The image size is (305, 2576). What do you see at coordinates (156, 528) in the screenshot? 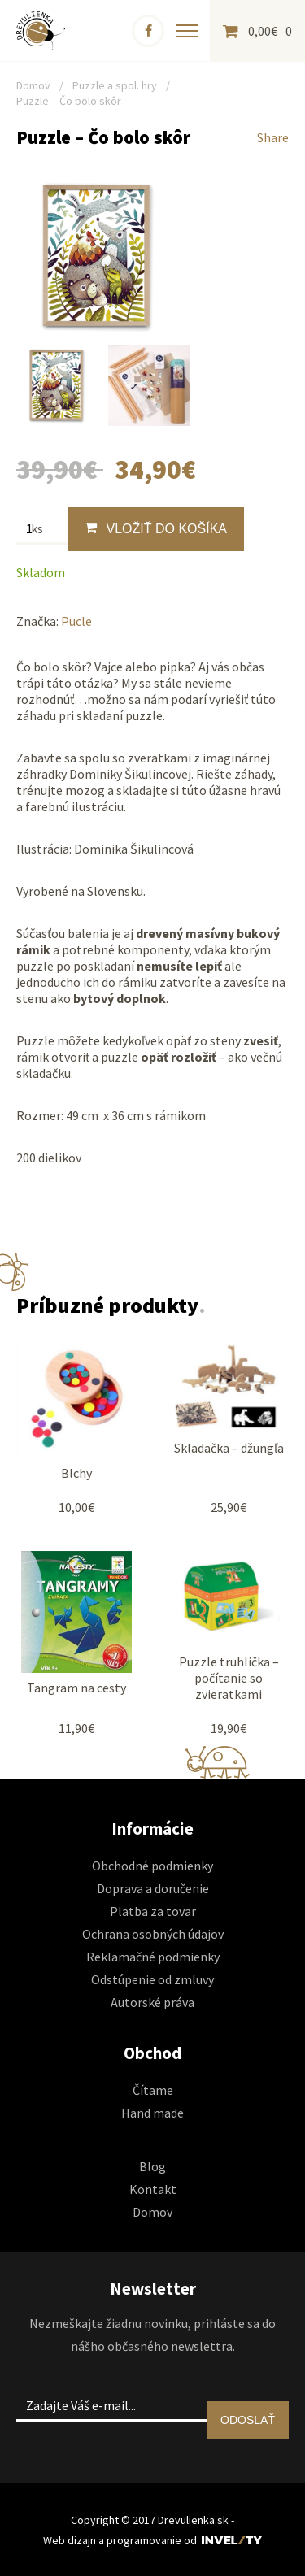
I see `Vložiť do košíka` at bounding box center [156, 528].